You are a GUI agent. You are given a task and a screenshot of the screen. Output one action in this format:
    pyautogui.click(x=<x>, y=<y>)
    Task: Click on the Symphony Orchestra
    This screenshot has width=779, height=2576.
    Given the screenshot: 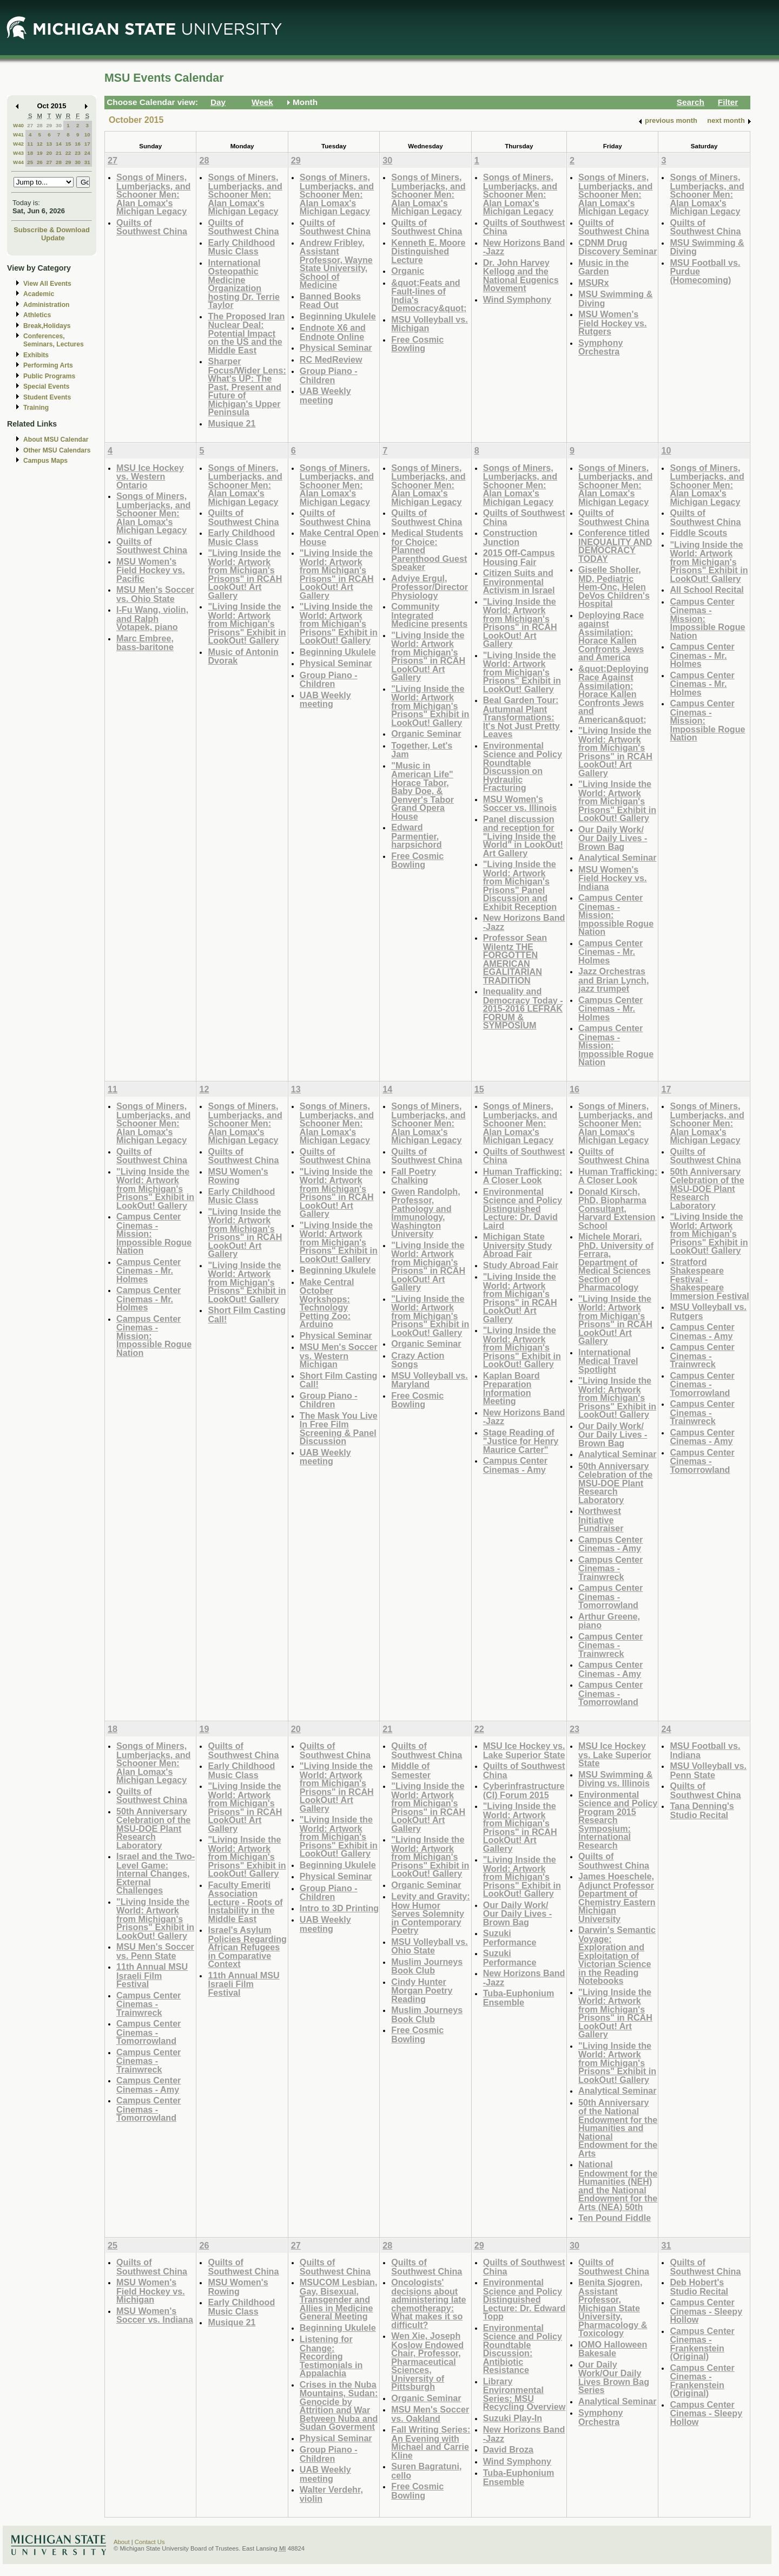 What is the action you would take?
    pyautogui.click(x=600, y=347)
    